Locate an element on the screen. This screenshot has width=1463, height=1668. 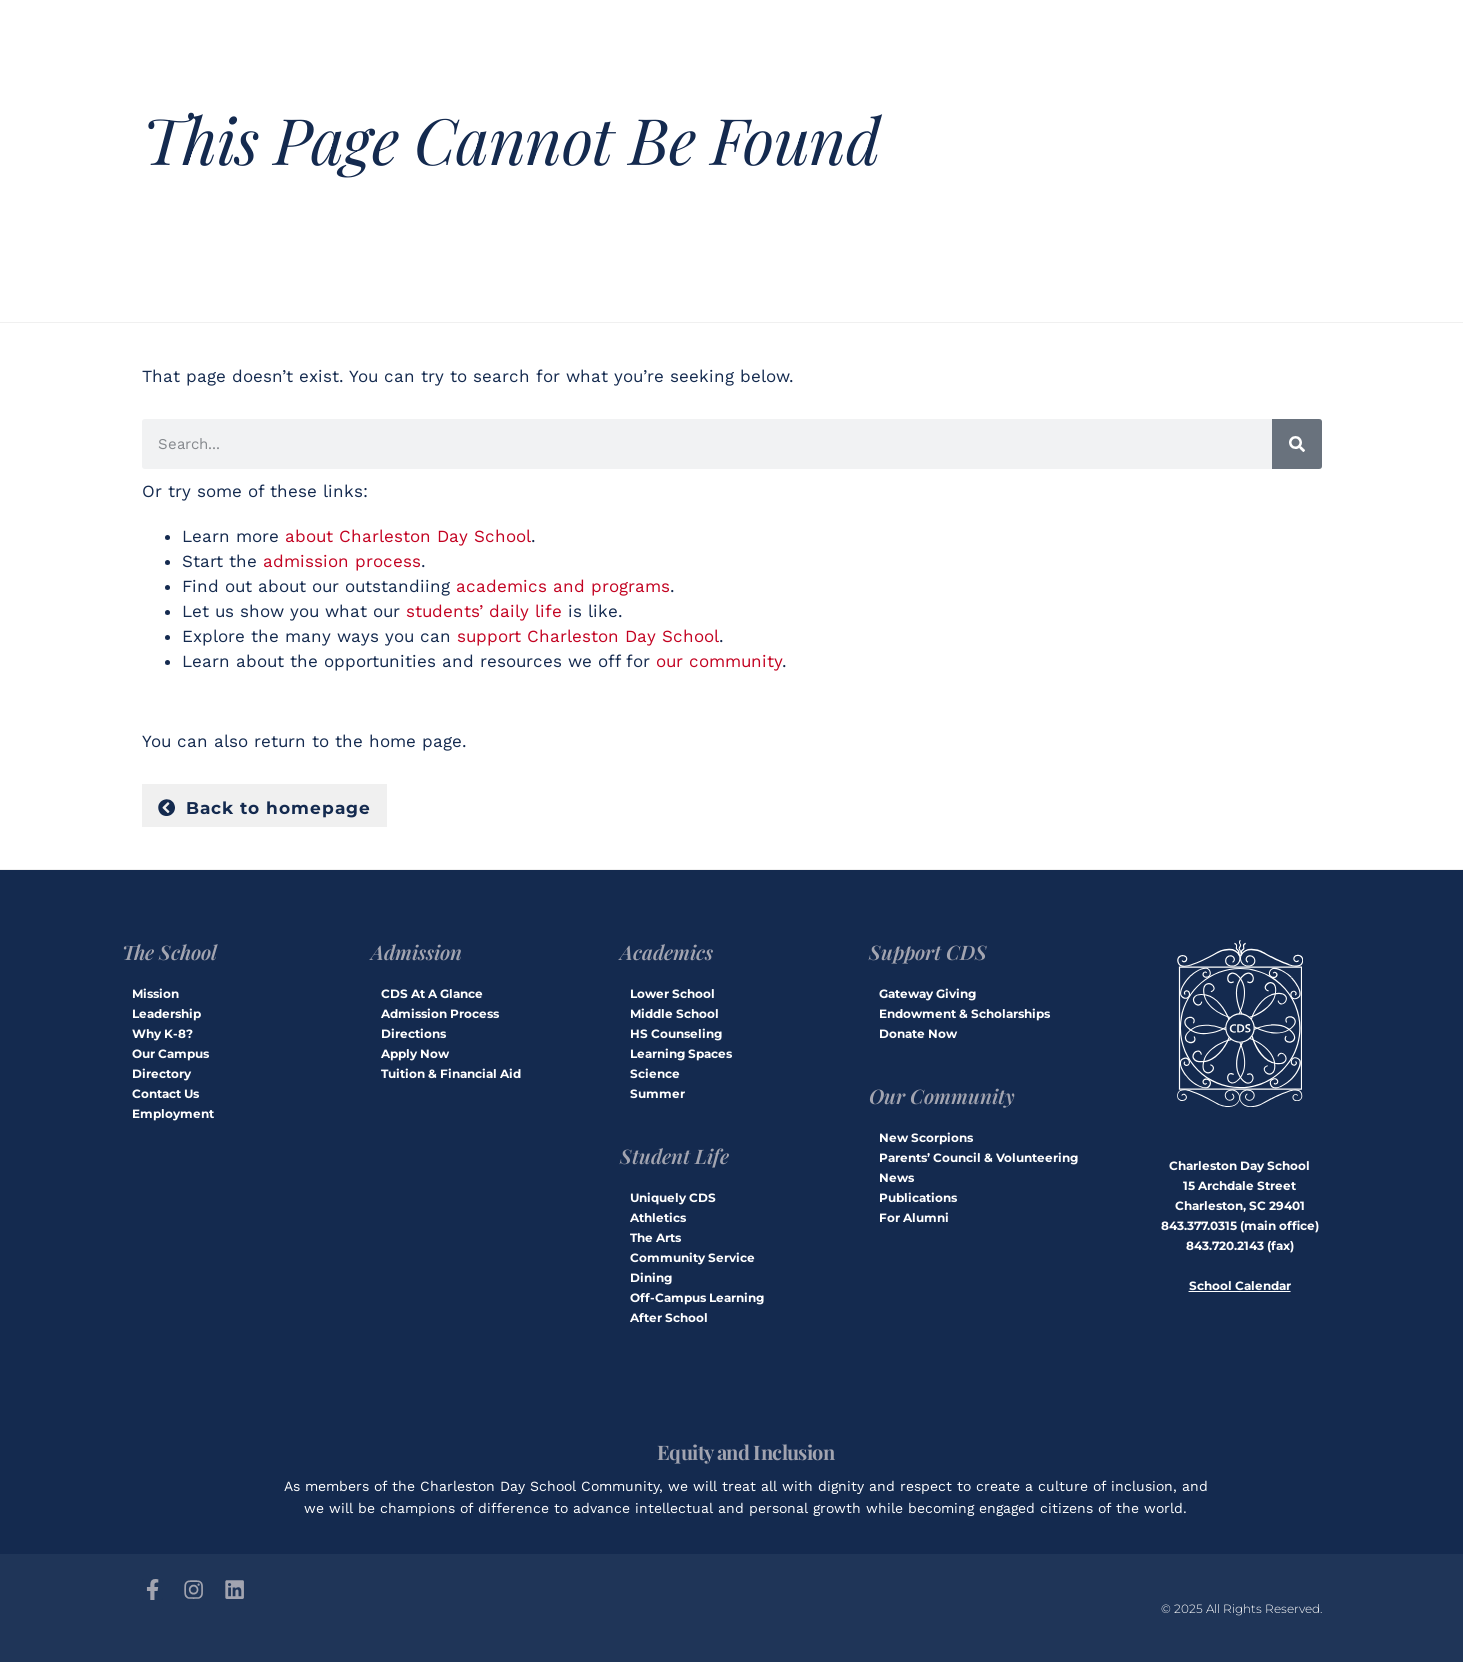
Science is located at coordinates (655, 1077).